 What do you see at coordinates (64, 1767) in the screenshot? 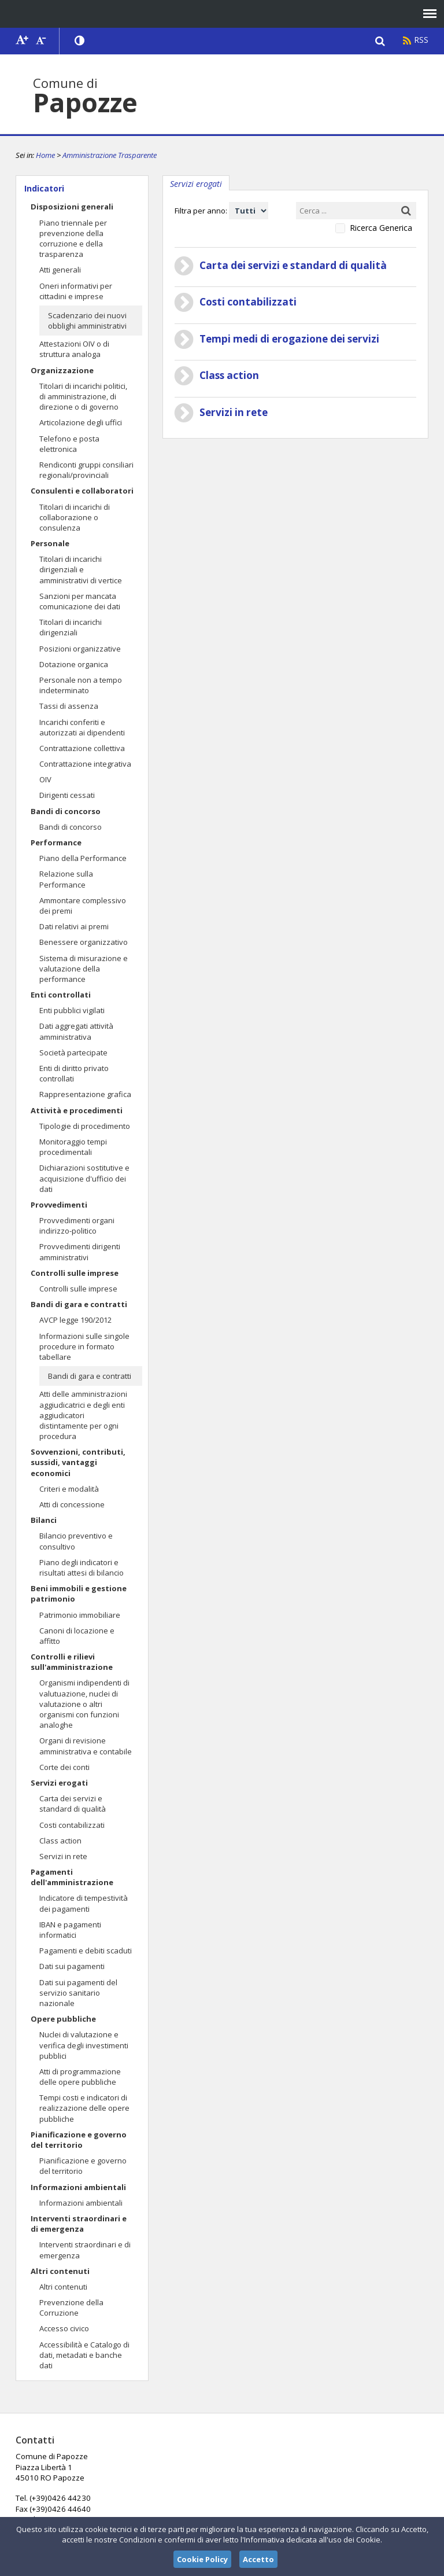
I see `Corte dei conti` at bounding box center [64, 1767].